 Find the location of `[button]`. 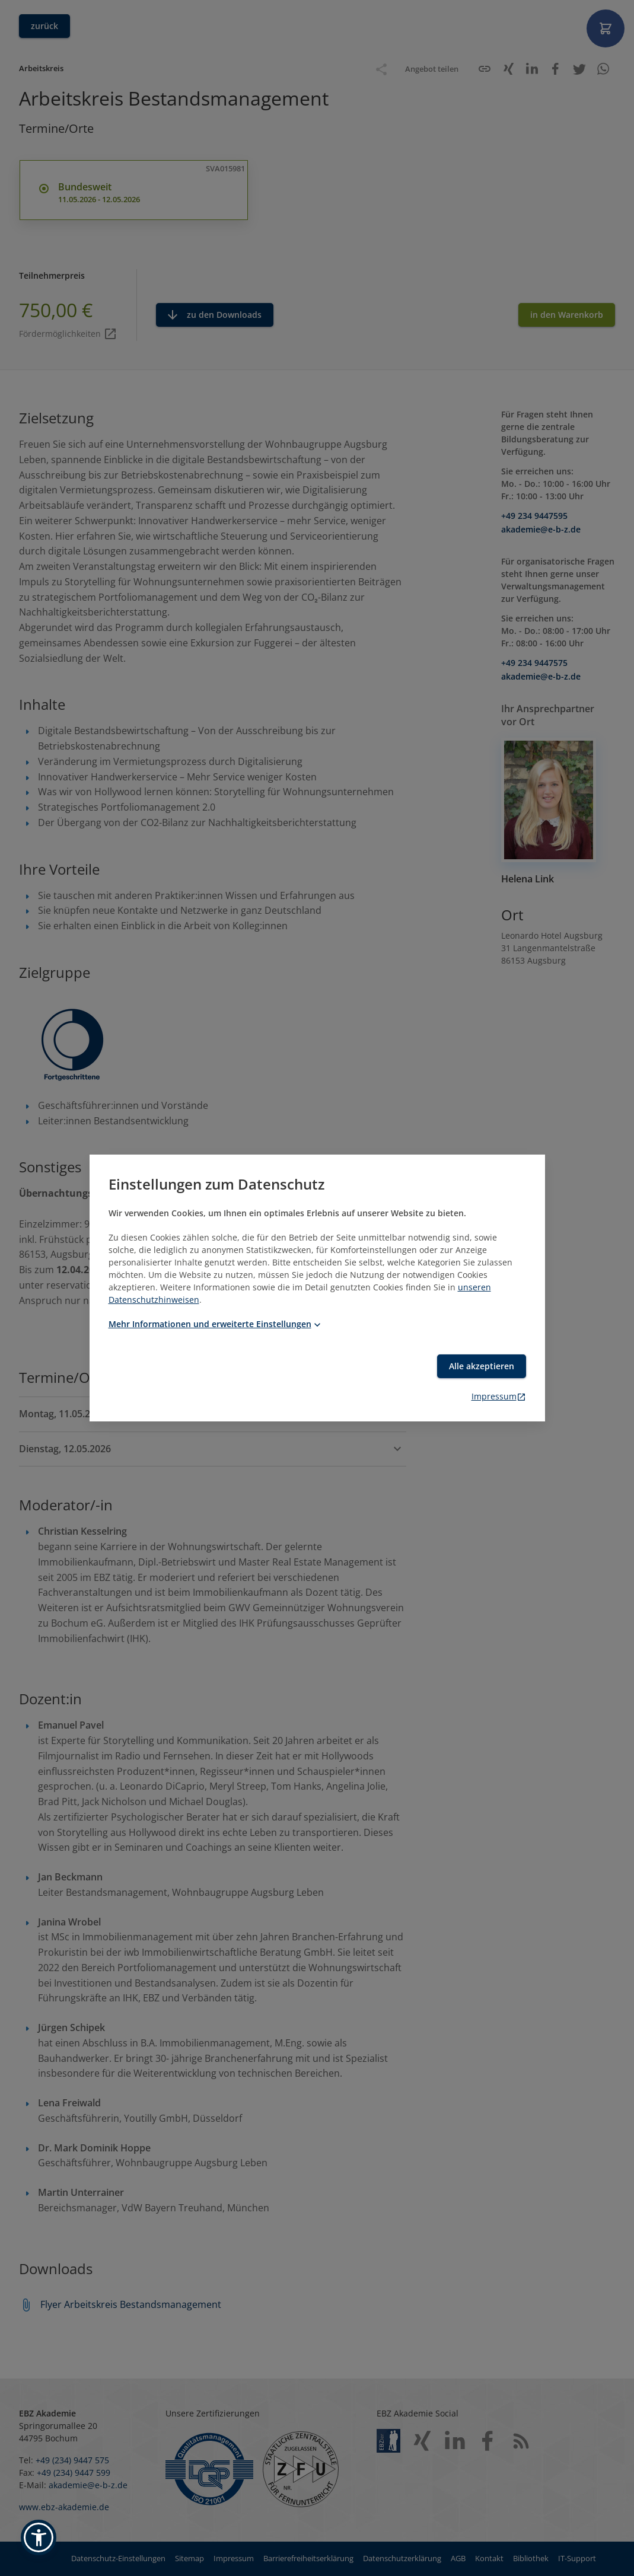

[button] is located at coordinates (38, 2537).